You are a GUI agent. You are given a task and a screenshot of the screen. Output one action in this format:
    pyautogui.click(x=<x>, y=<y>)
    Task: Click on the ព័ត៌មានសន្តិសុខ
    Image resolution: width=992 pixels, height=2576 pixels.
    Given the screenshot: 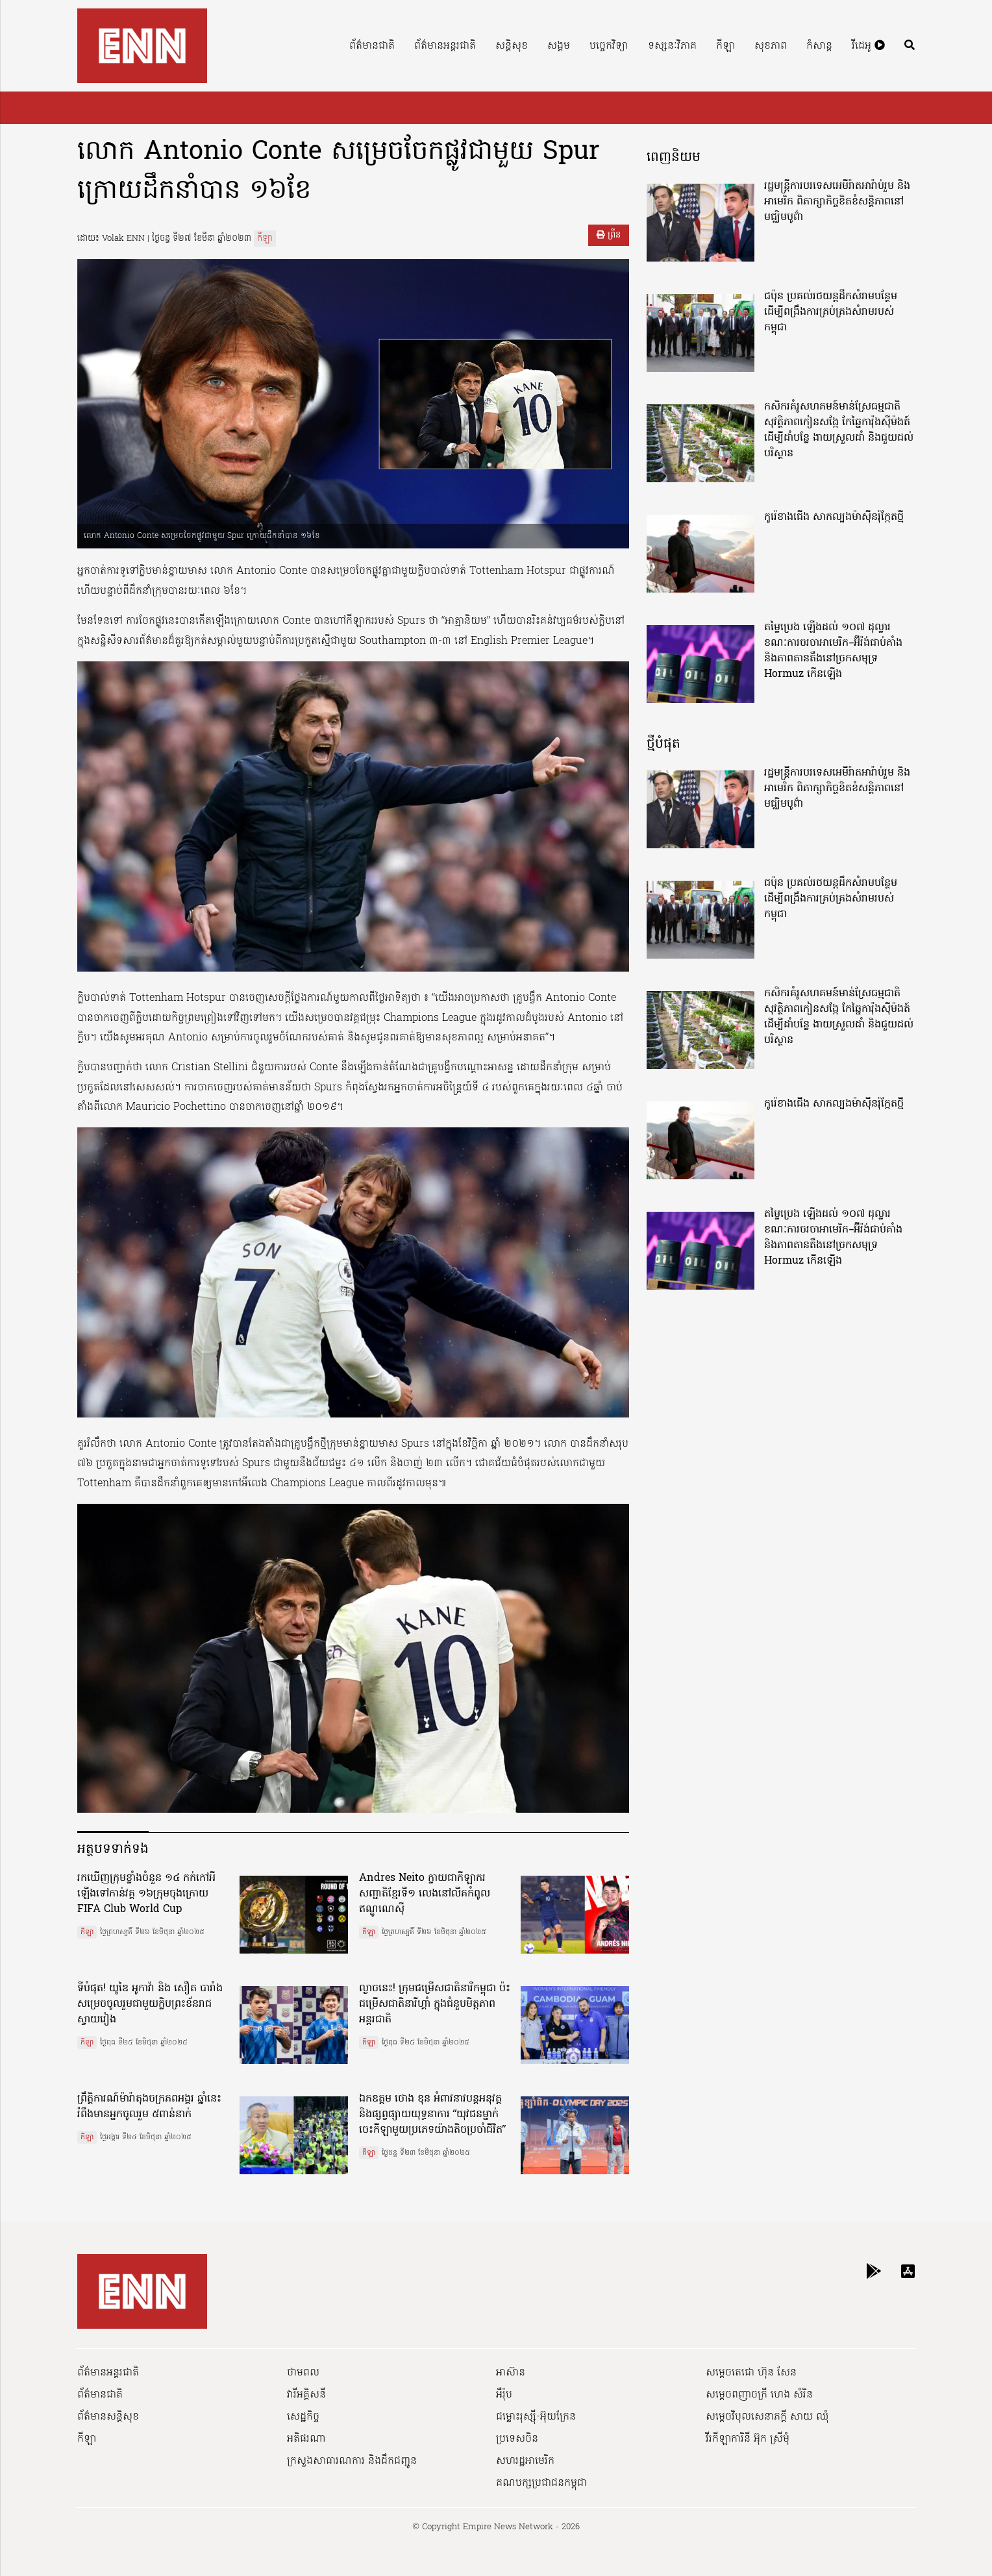 What is the action you would take?
    pyautogui.click(x=108, y=2417)
    